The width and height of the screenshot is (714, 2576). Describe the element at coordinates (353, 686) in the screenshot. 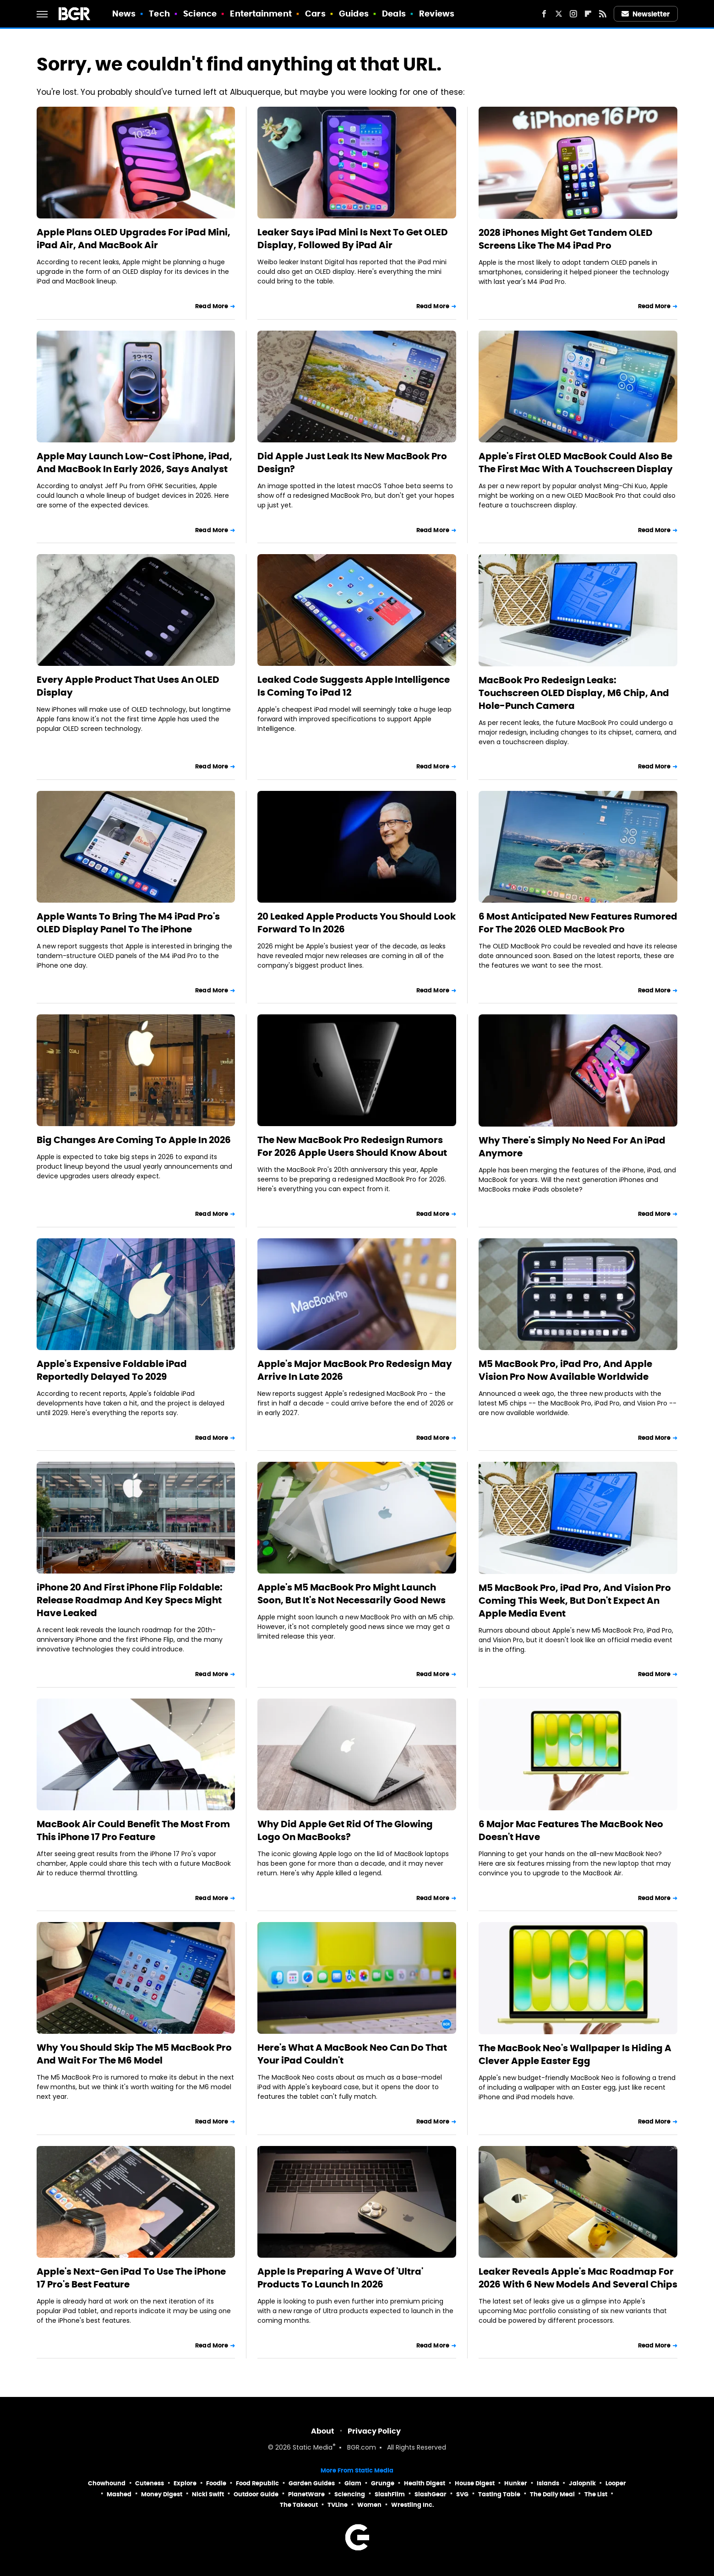

I see `Leaked Code Suggests Apple Intelligence Is Coming To iPad 12` at that location.